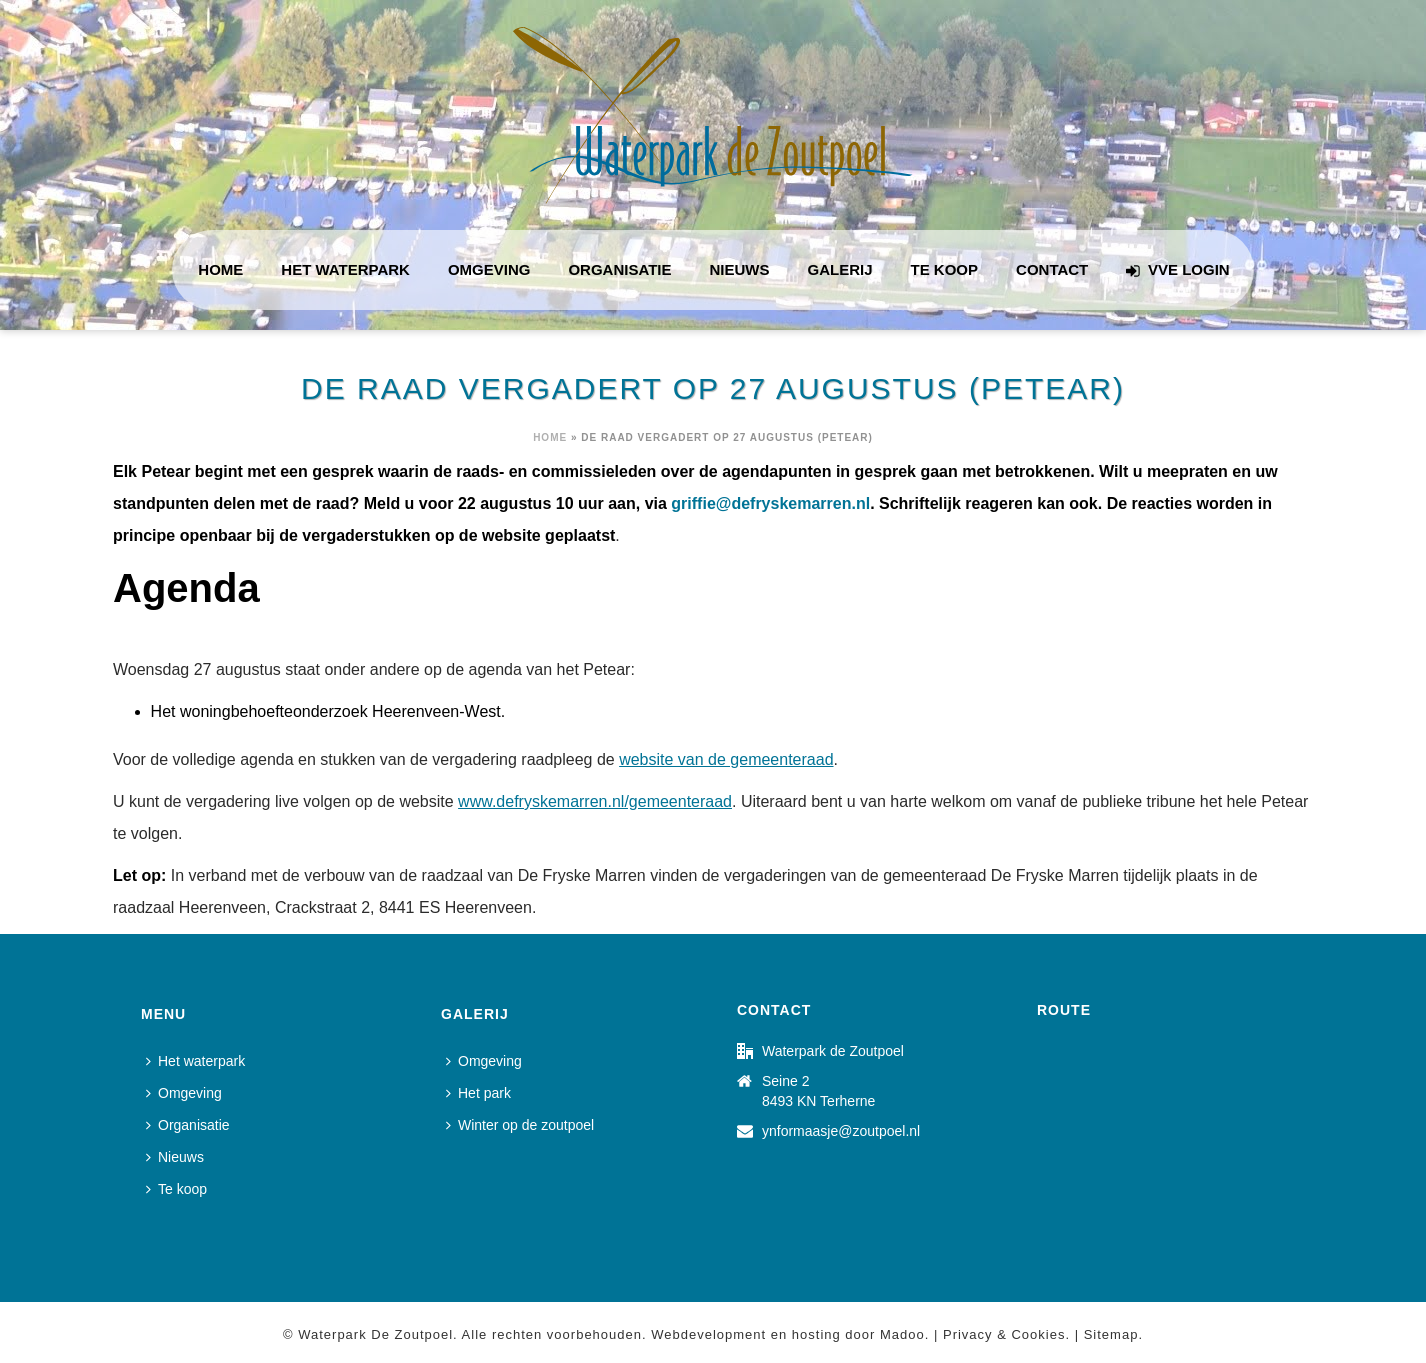 This screenshot has height=1363, width=1426. What do you see at coordinates (726, 759) in the screenshot?
I see `website van de gemeenteraad` at bounding box center [726, 759].